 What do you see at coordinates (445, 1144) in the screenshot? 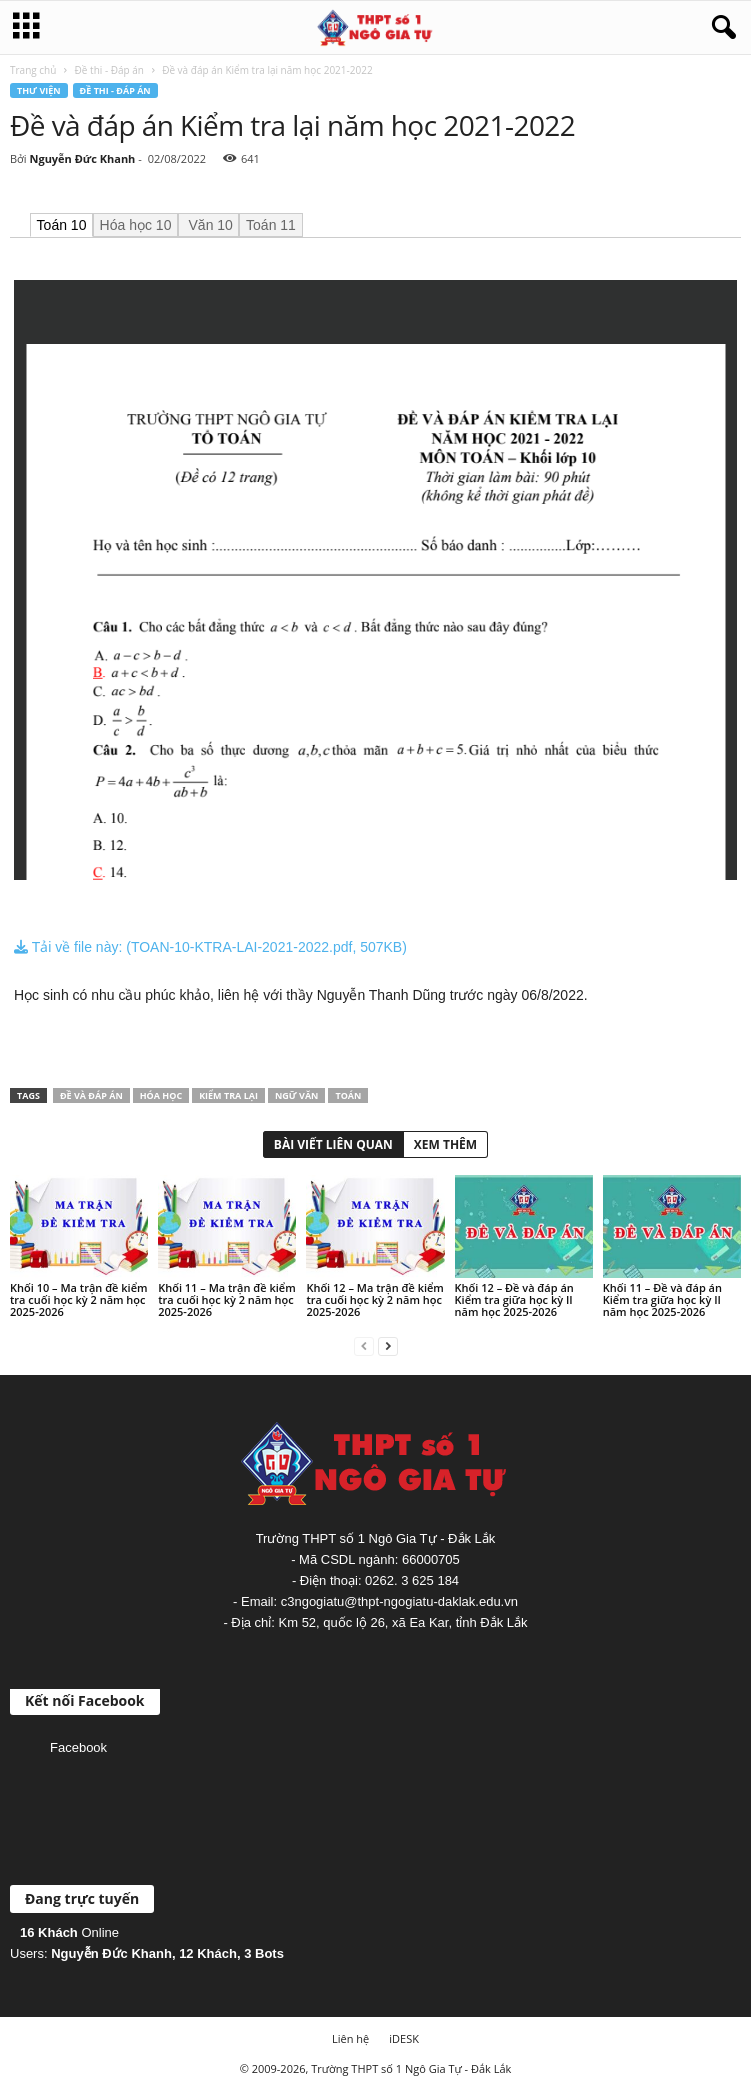
I see `XEM THÊM` at bounding box center [445, 1144].